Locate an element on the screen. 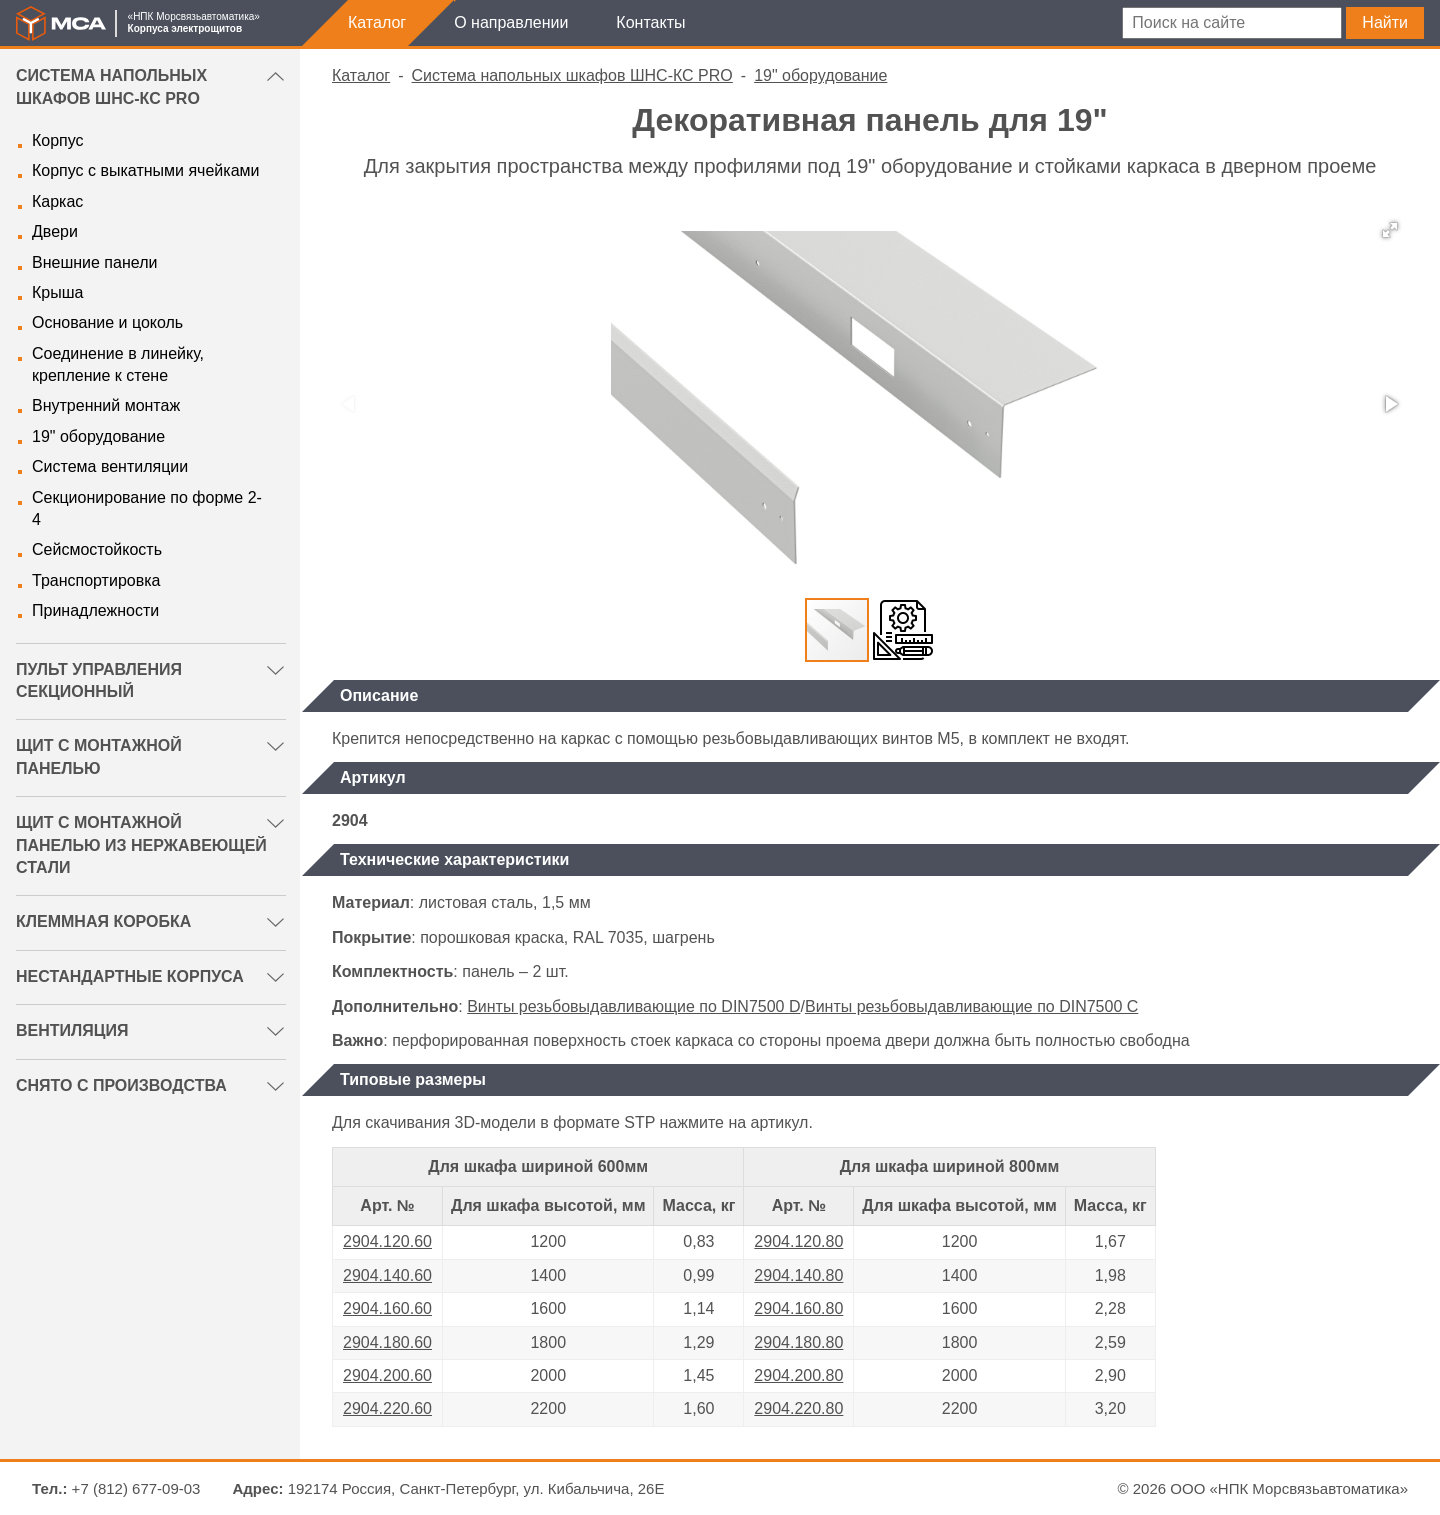 The image size is (1440, 1515). 2904.200.60 is located at coordinates (387, 1375).